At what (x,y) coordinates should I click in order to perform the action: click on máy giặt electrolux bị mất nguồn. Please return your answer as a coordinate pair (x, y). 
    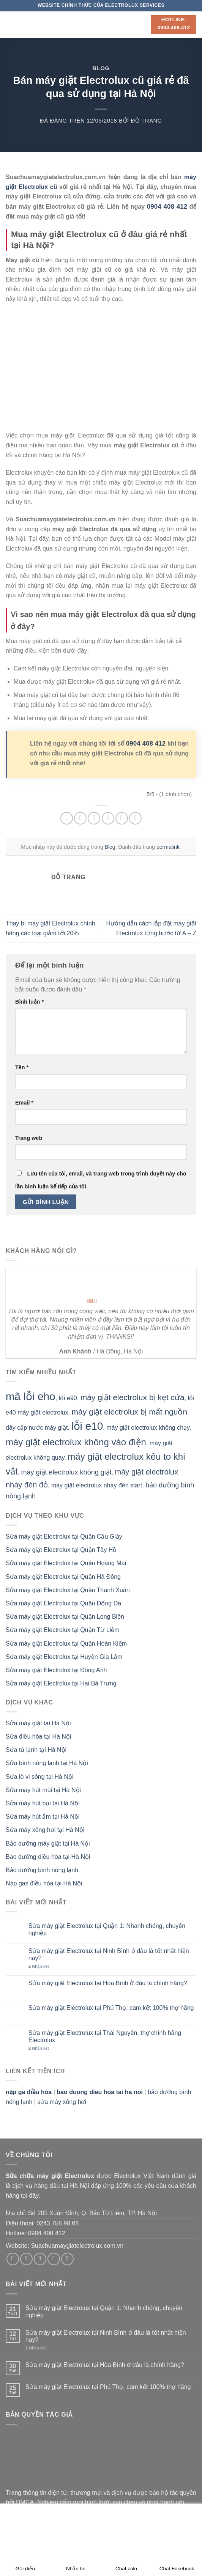
    Looking at the image, I should click on (130, 1411).